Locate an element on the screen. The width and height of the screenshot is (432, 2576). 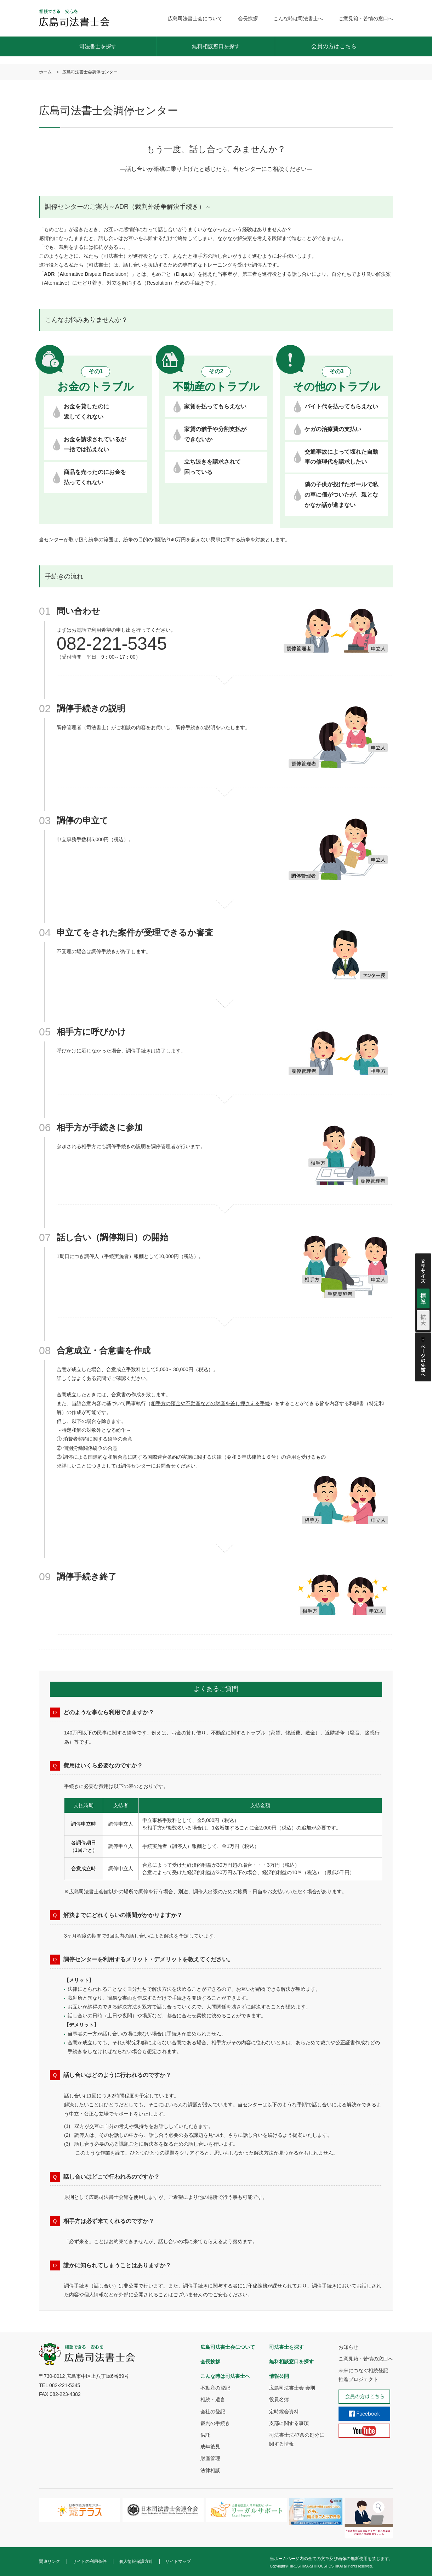
ホーム is located at coordinates (45, 71).